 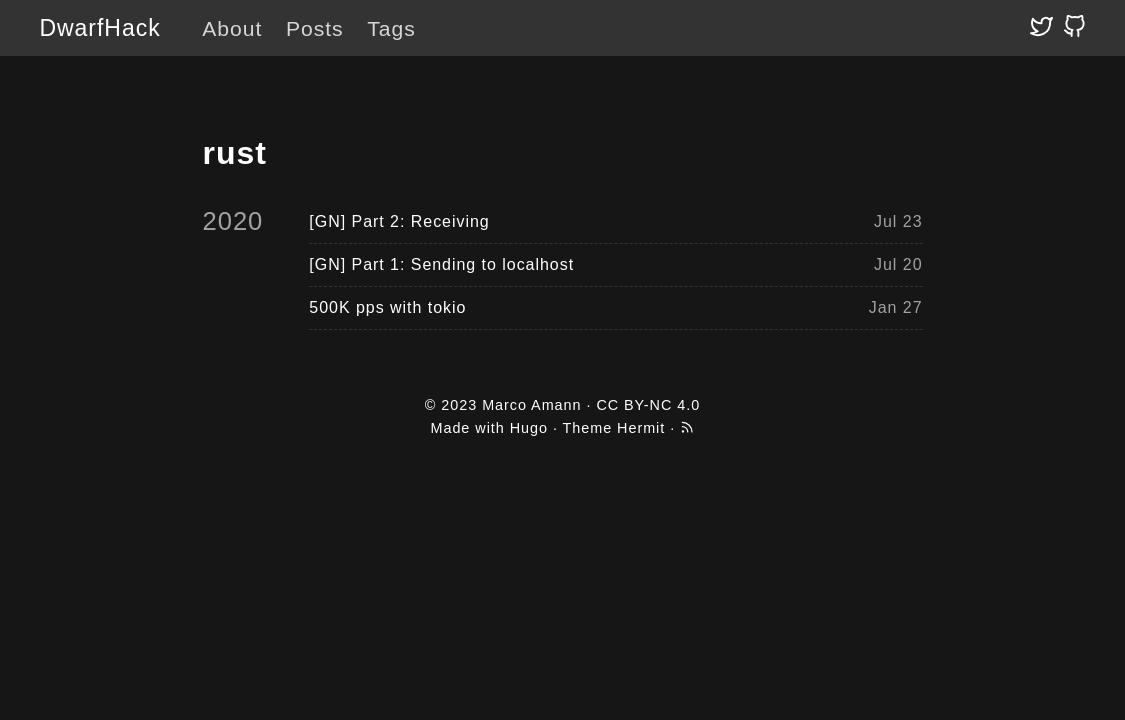 I want to click on Tags, so click(x=391, y=28).